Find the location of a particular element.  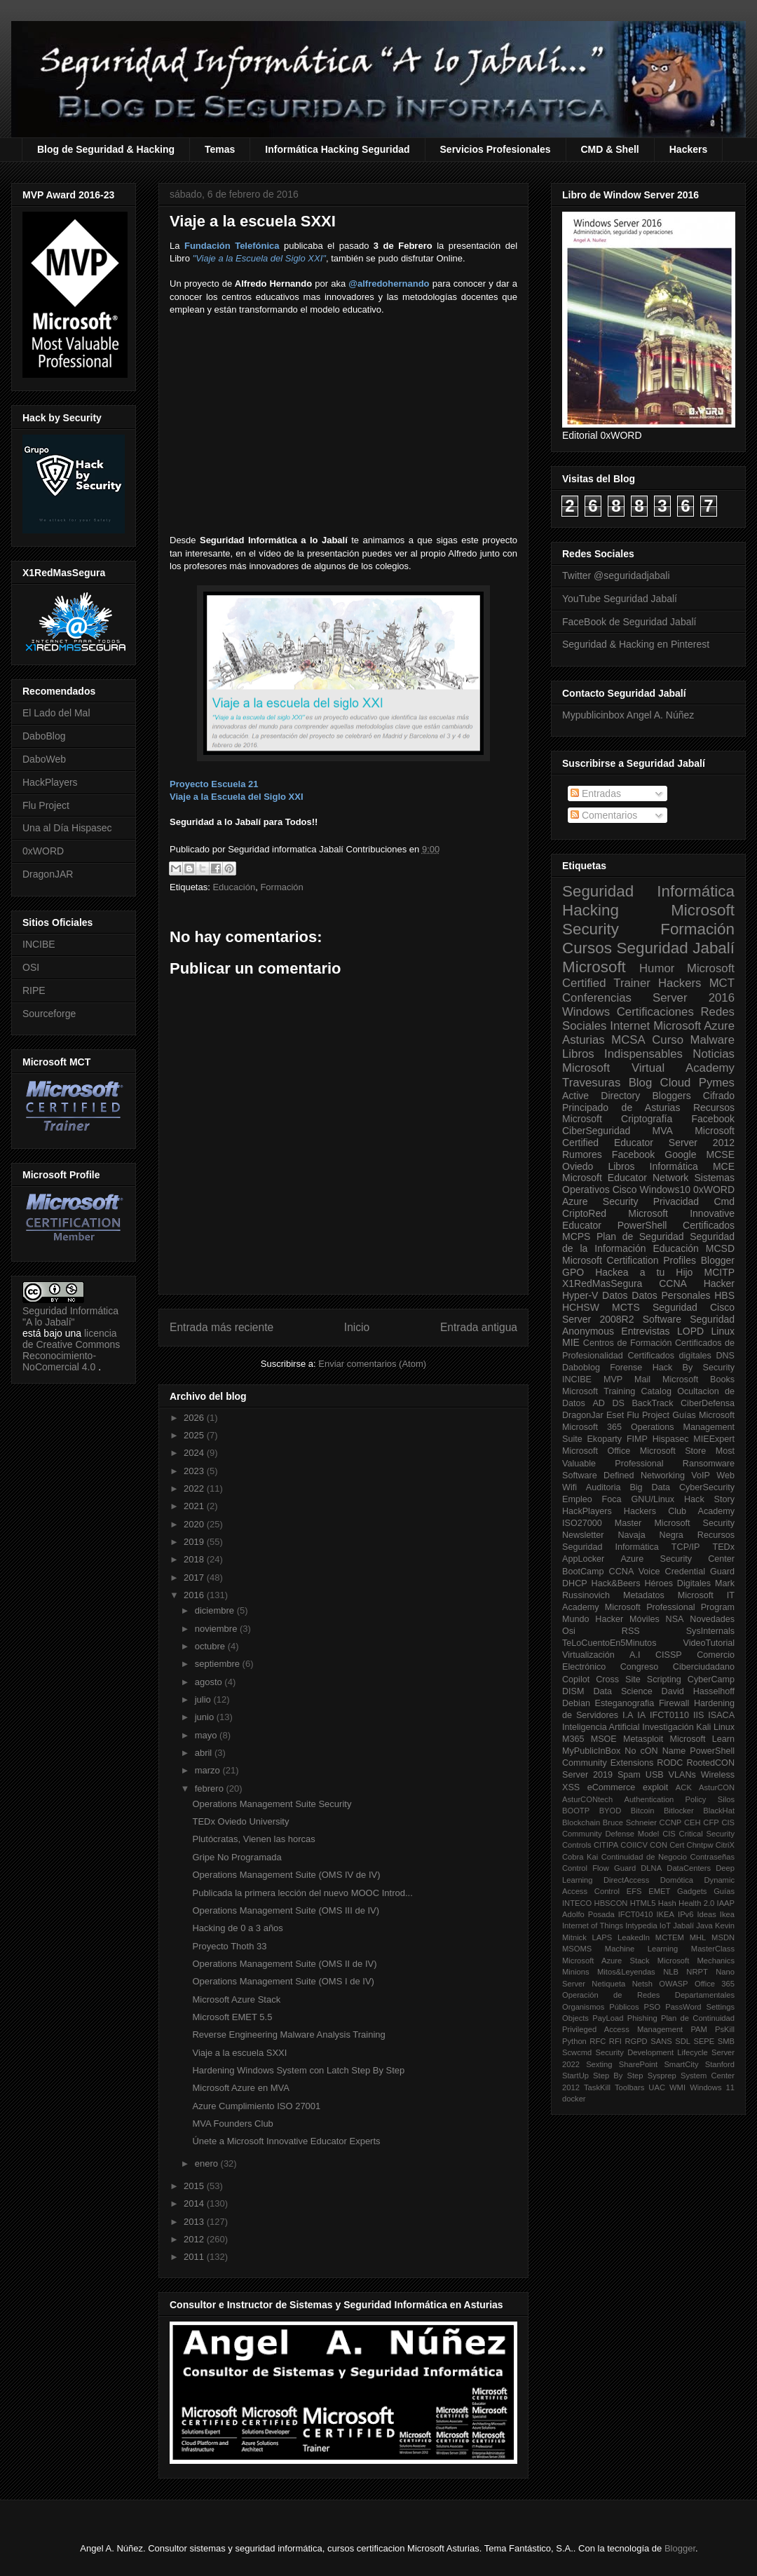

Hash is located at coordinates (667, 1903).